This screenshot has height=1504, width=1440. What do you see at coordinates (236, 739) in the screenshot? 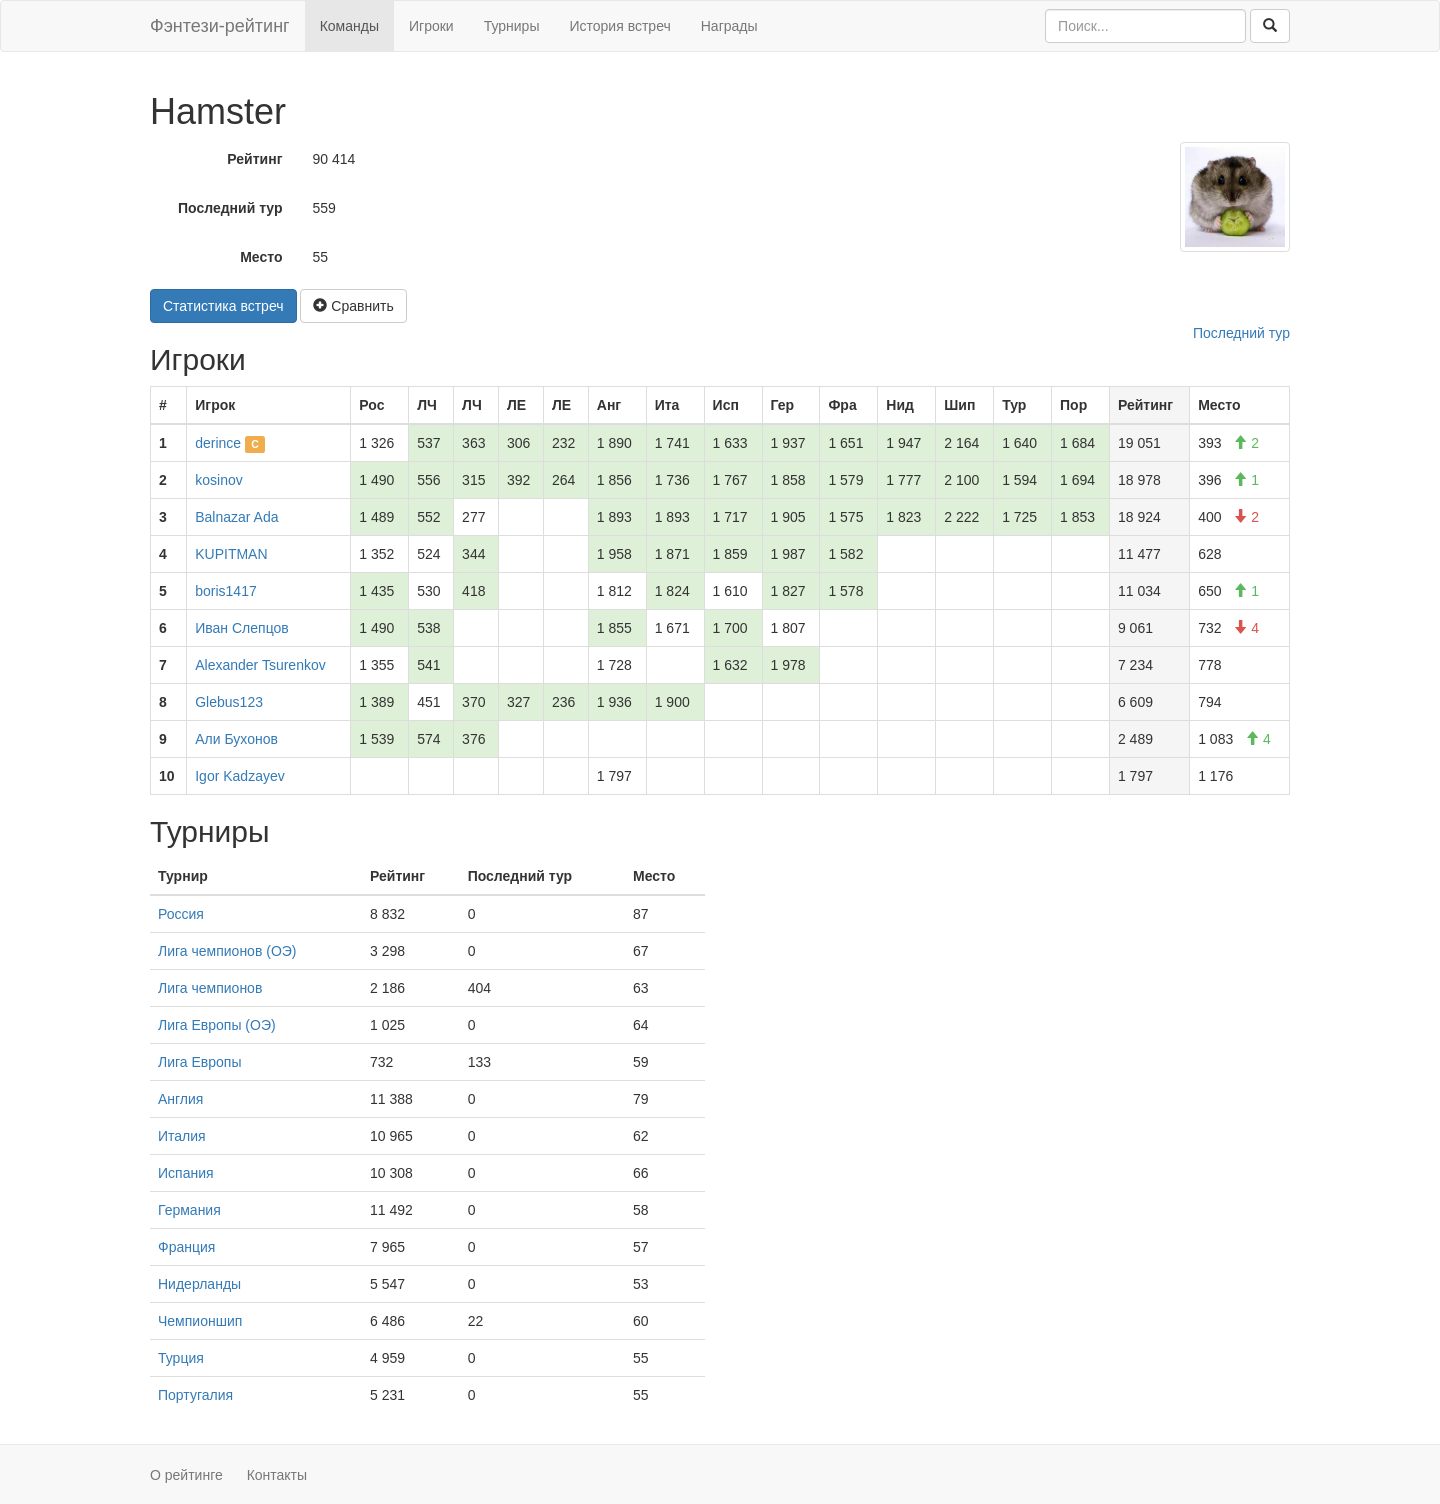
I see `Али Бухонов` at bounding box center [236, 739].